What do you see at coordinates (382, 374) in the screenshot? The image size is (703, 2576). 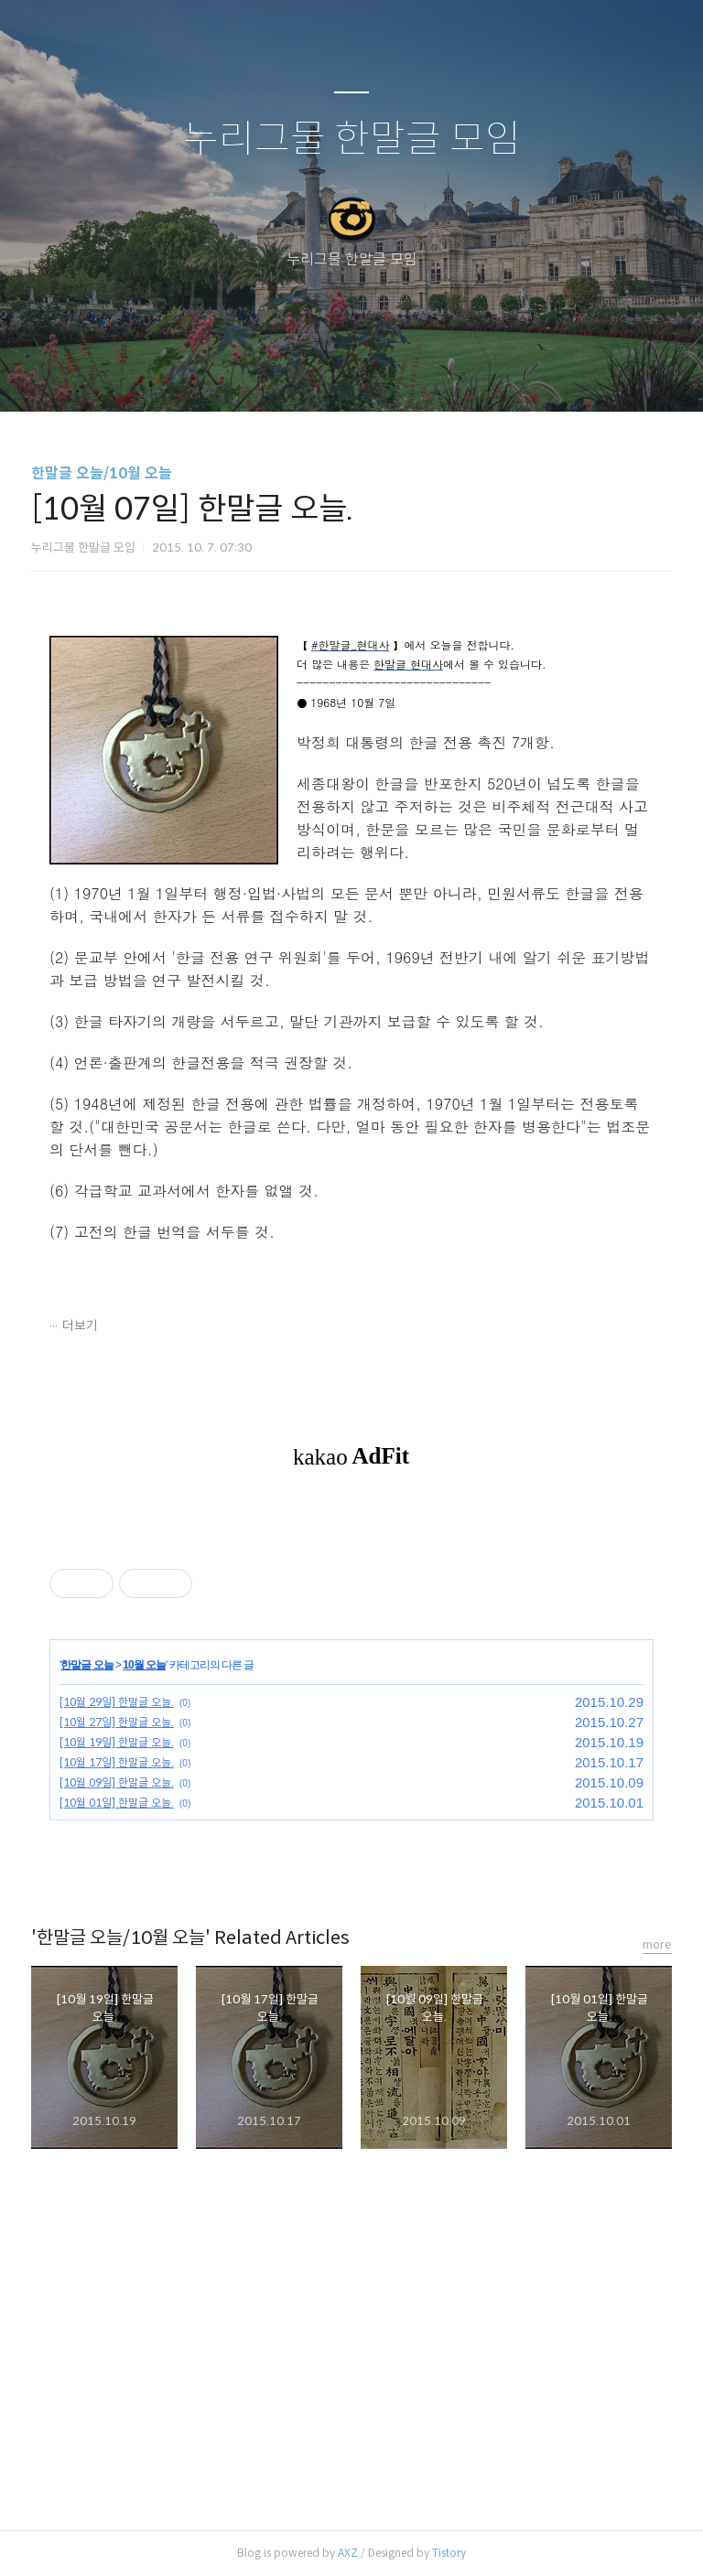 I see `RSS` at bounding box center [382, 374].